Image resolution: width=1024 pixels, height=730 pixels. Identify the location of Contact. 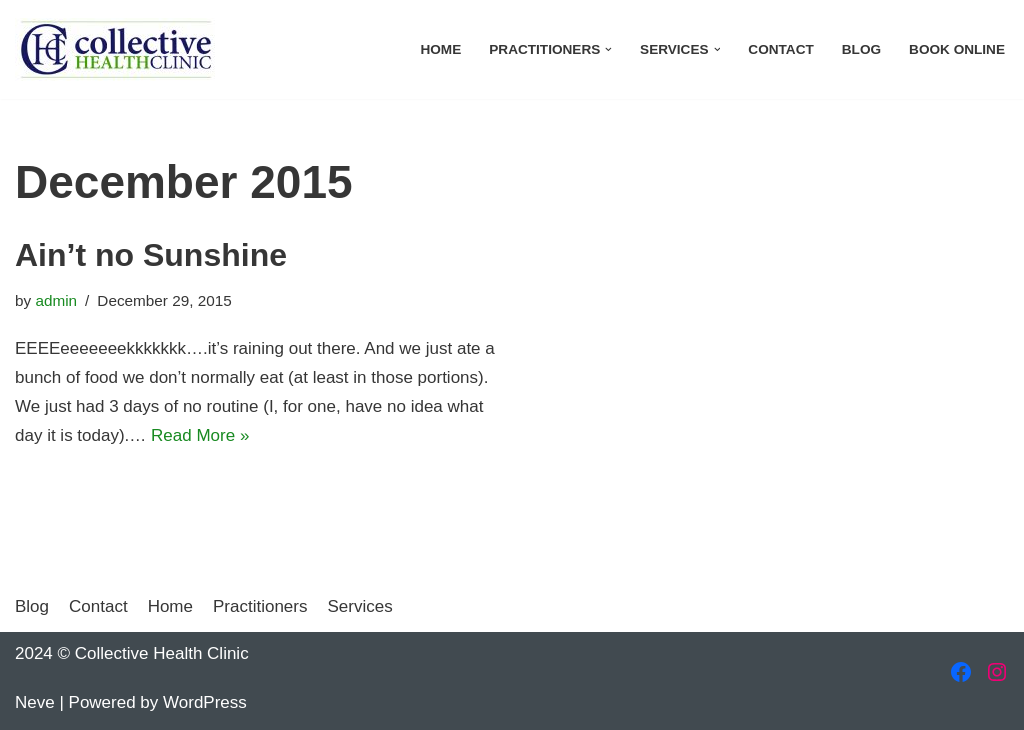
(780, 49).